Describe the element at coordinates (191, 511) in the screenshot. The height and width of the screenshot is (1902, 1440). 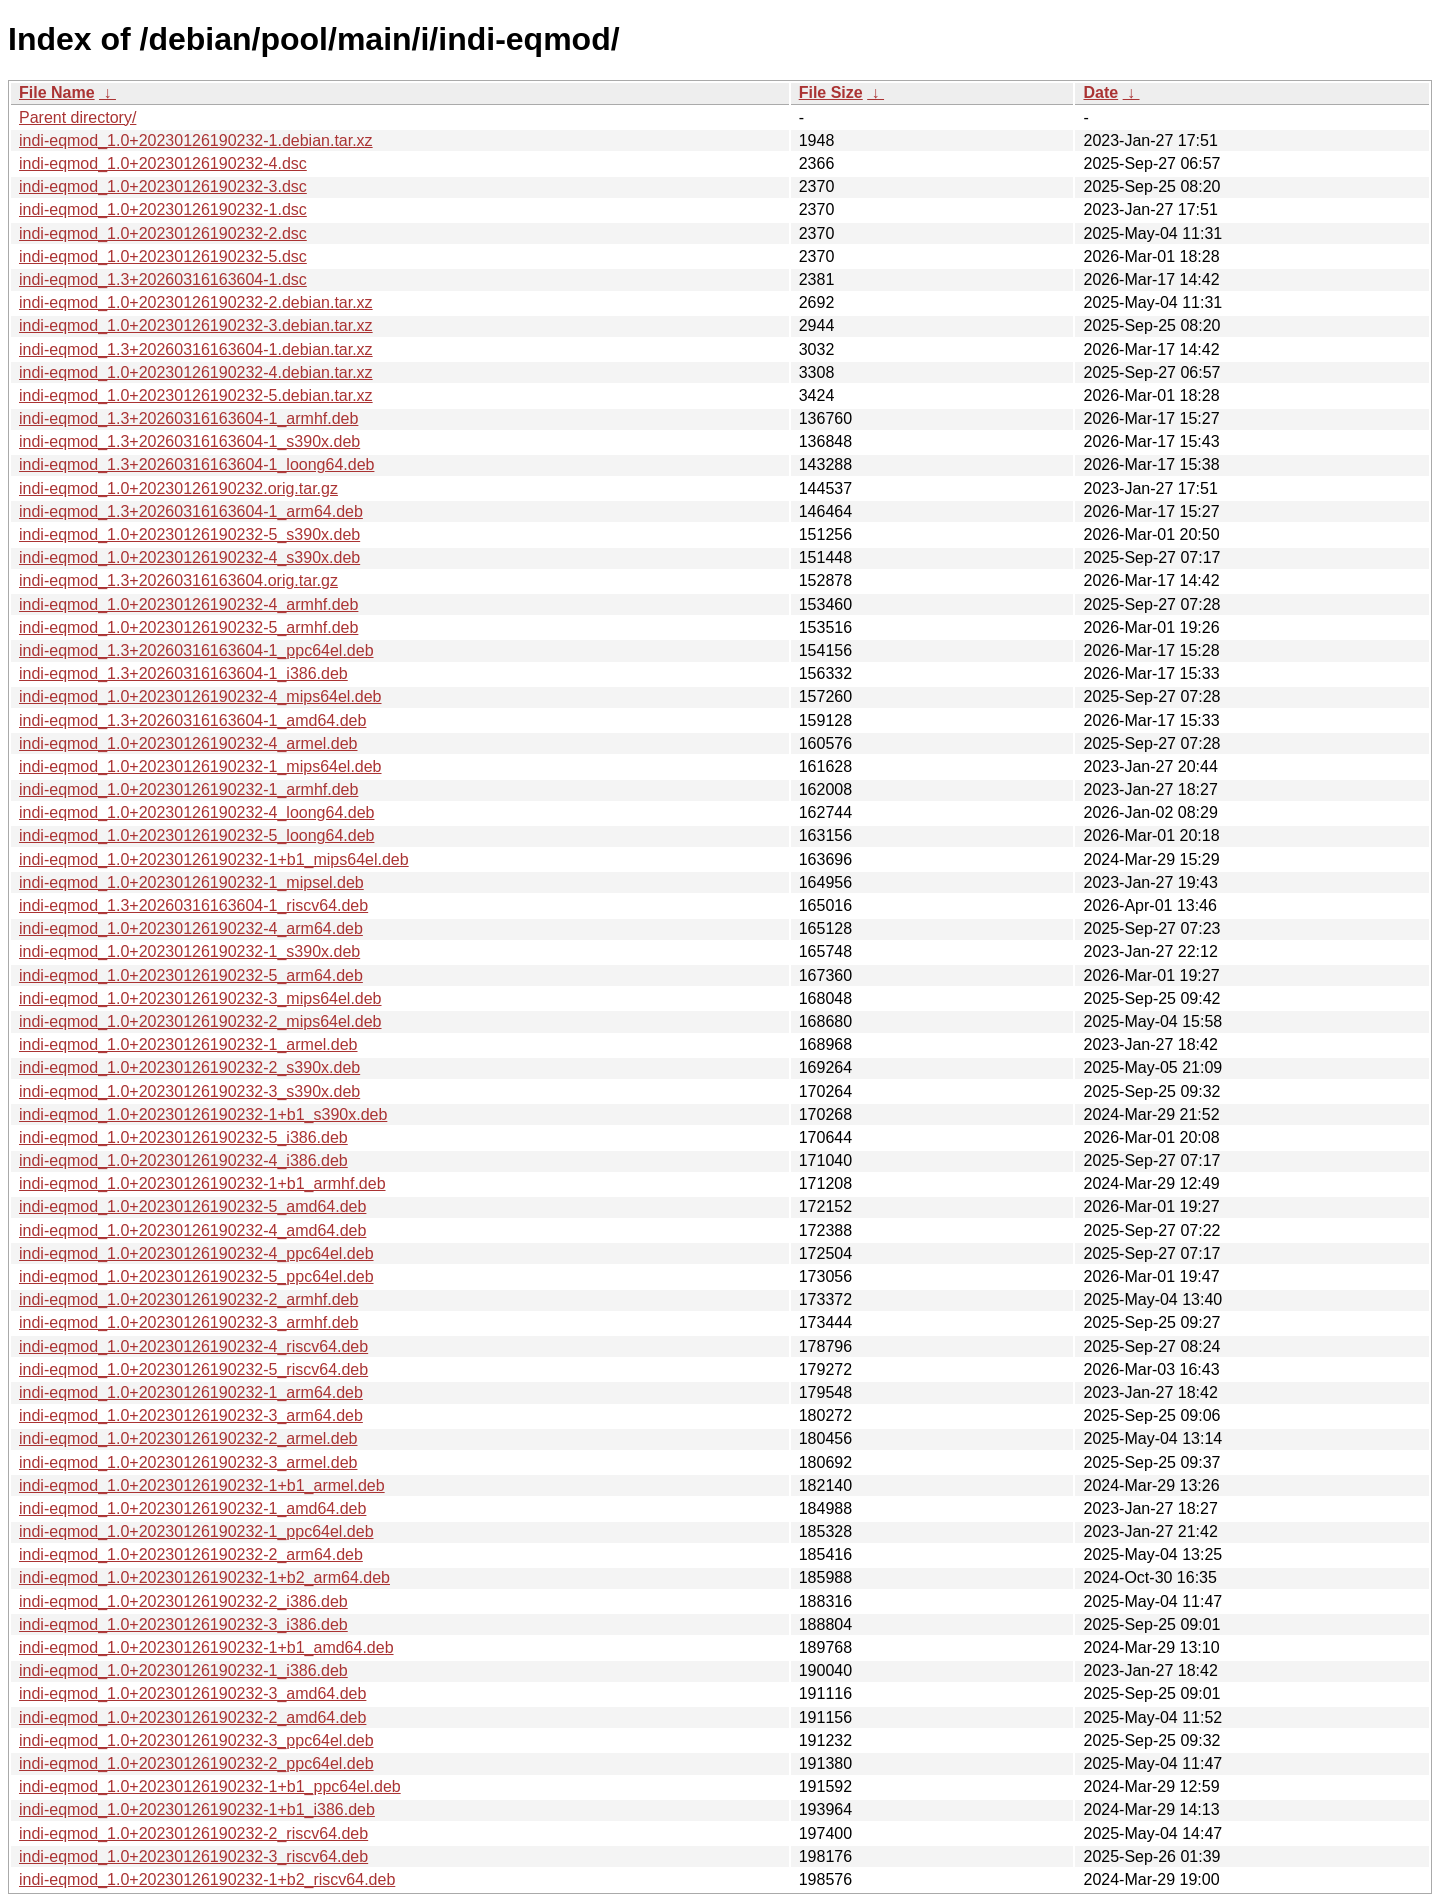
I see `indi-eqmod_1.3+20260316163604-1_arm64.deb` at that location.